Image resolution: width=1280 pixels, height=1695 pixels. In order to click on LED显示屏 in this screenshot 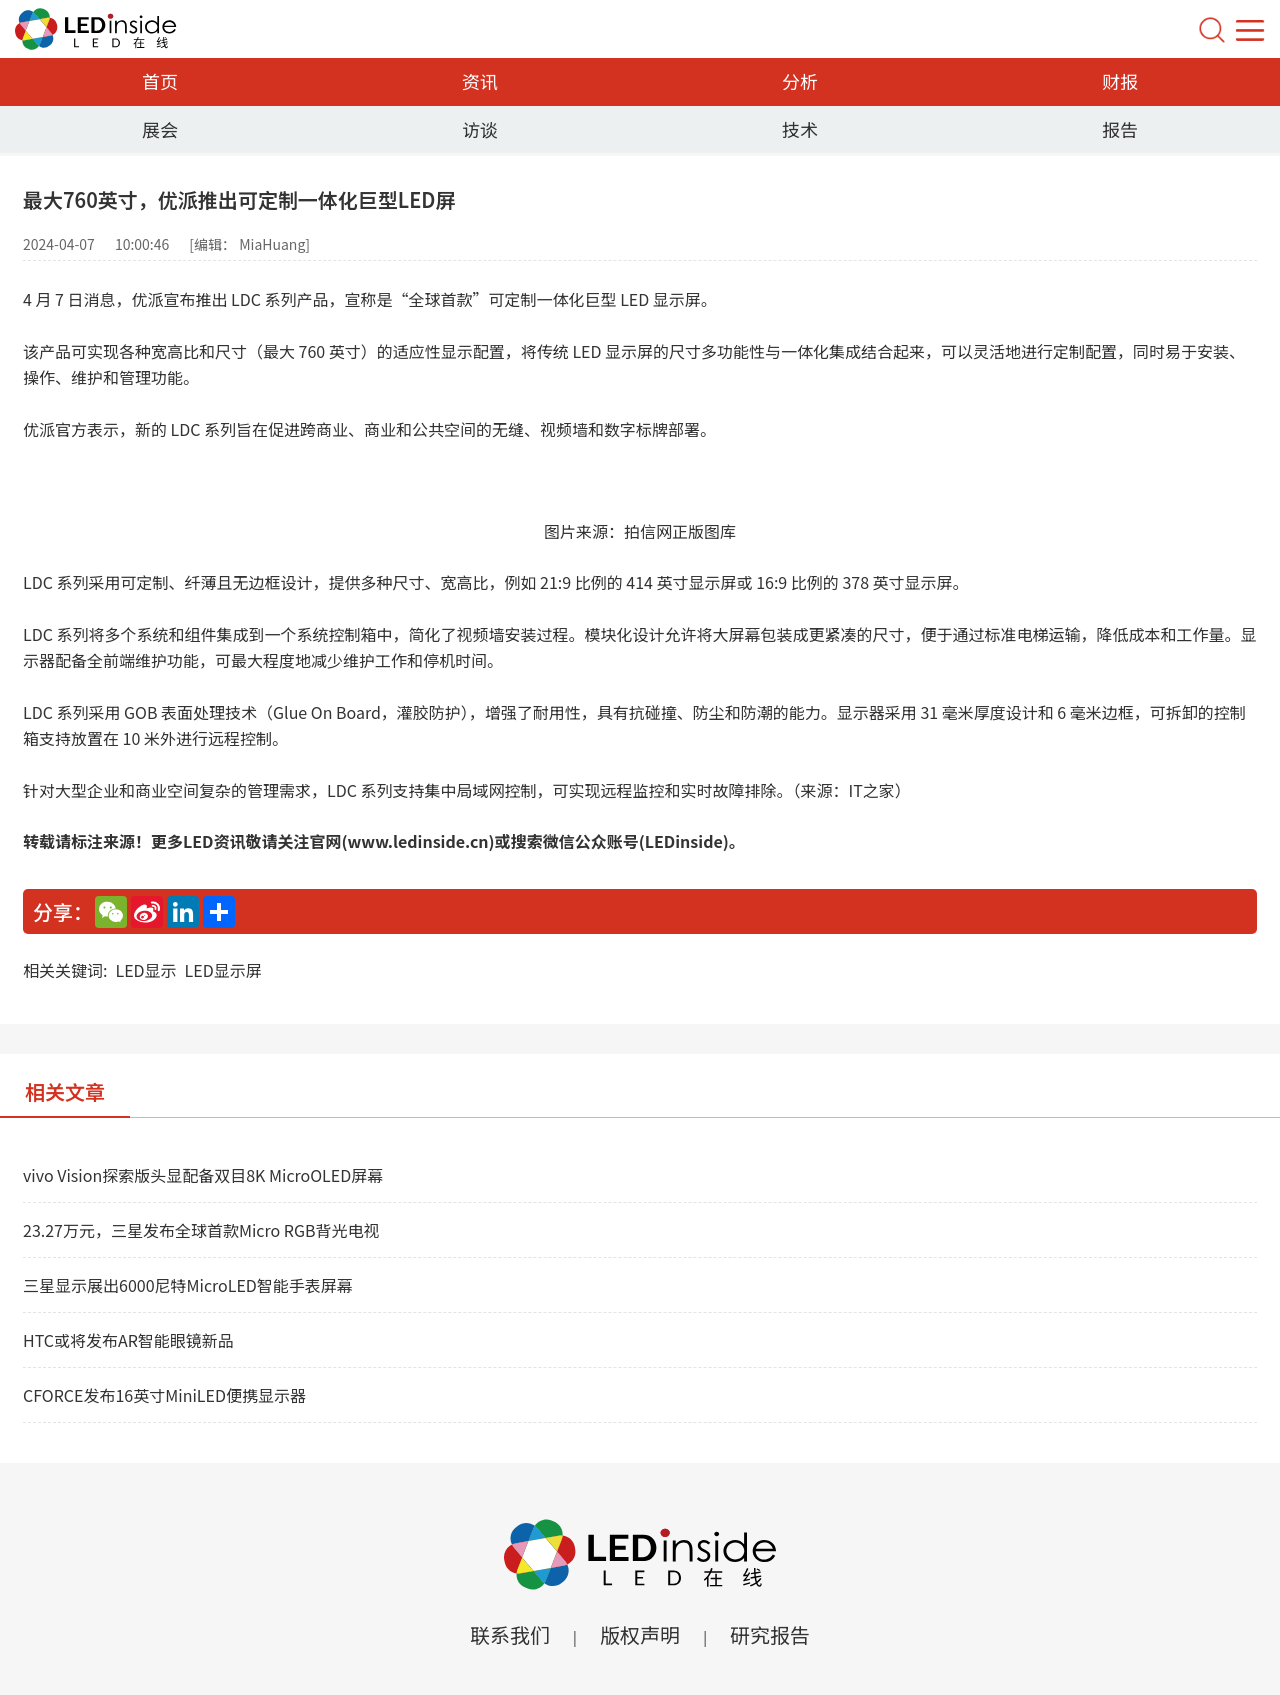, I will do `click(223, 970)`.